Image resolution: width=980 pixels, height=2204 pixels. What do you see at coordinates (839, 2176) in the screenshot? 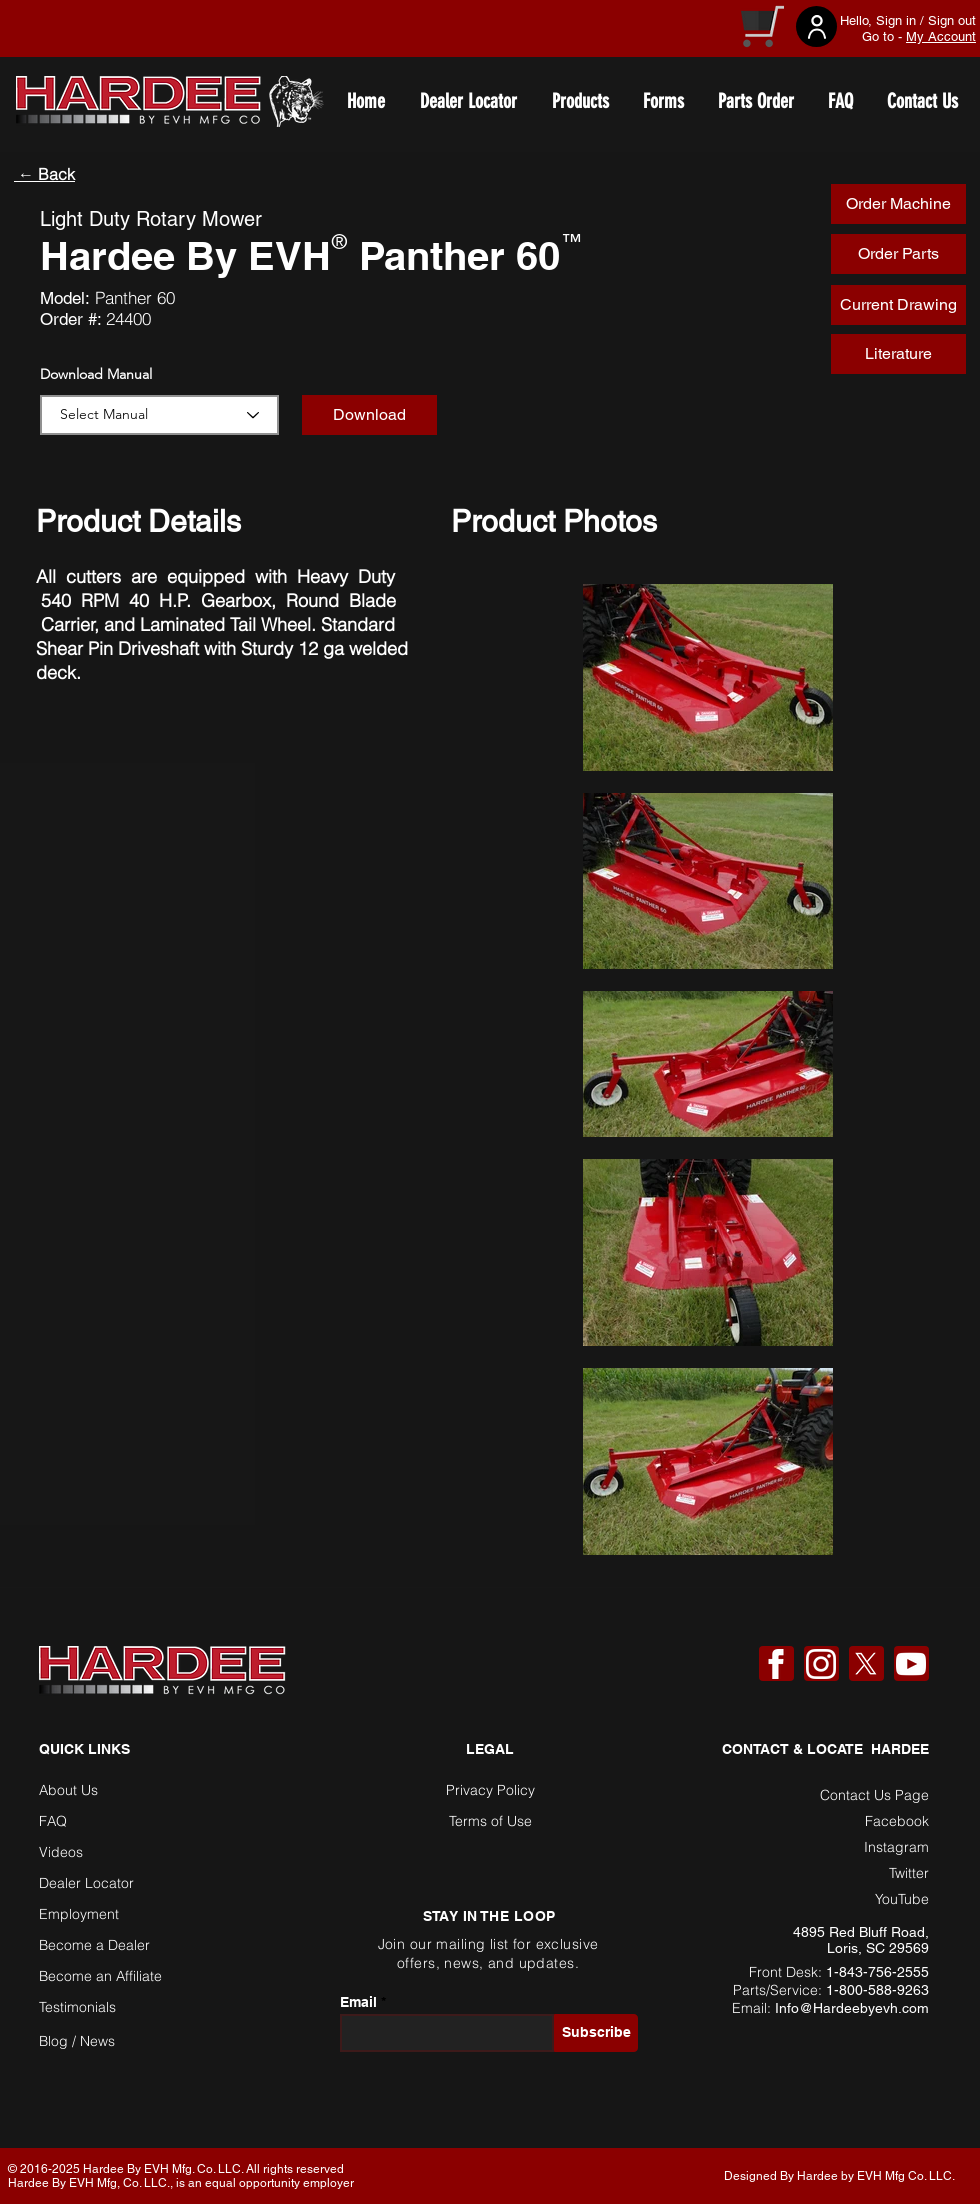
I see `Designed By Hardee by EVH Mfg Co. LLC. [button]` at bounding box center [839, 2176].